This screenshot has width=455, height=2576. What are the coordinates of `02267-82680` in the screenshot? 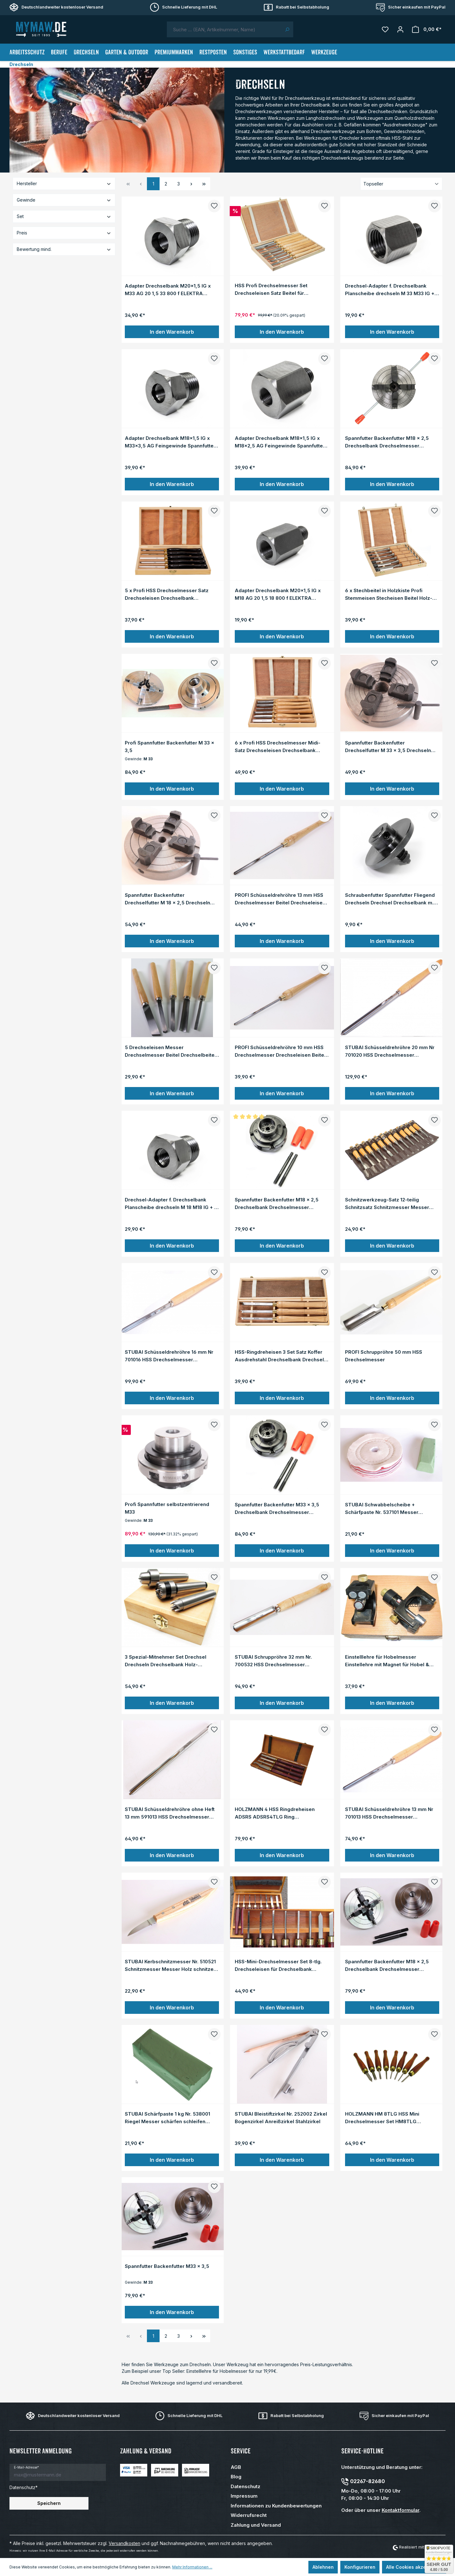 It's located at (367, 2481).